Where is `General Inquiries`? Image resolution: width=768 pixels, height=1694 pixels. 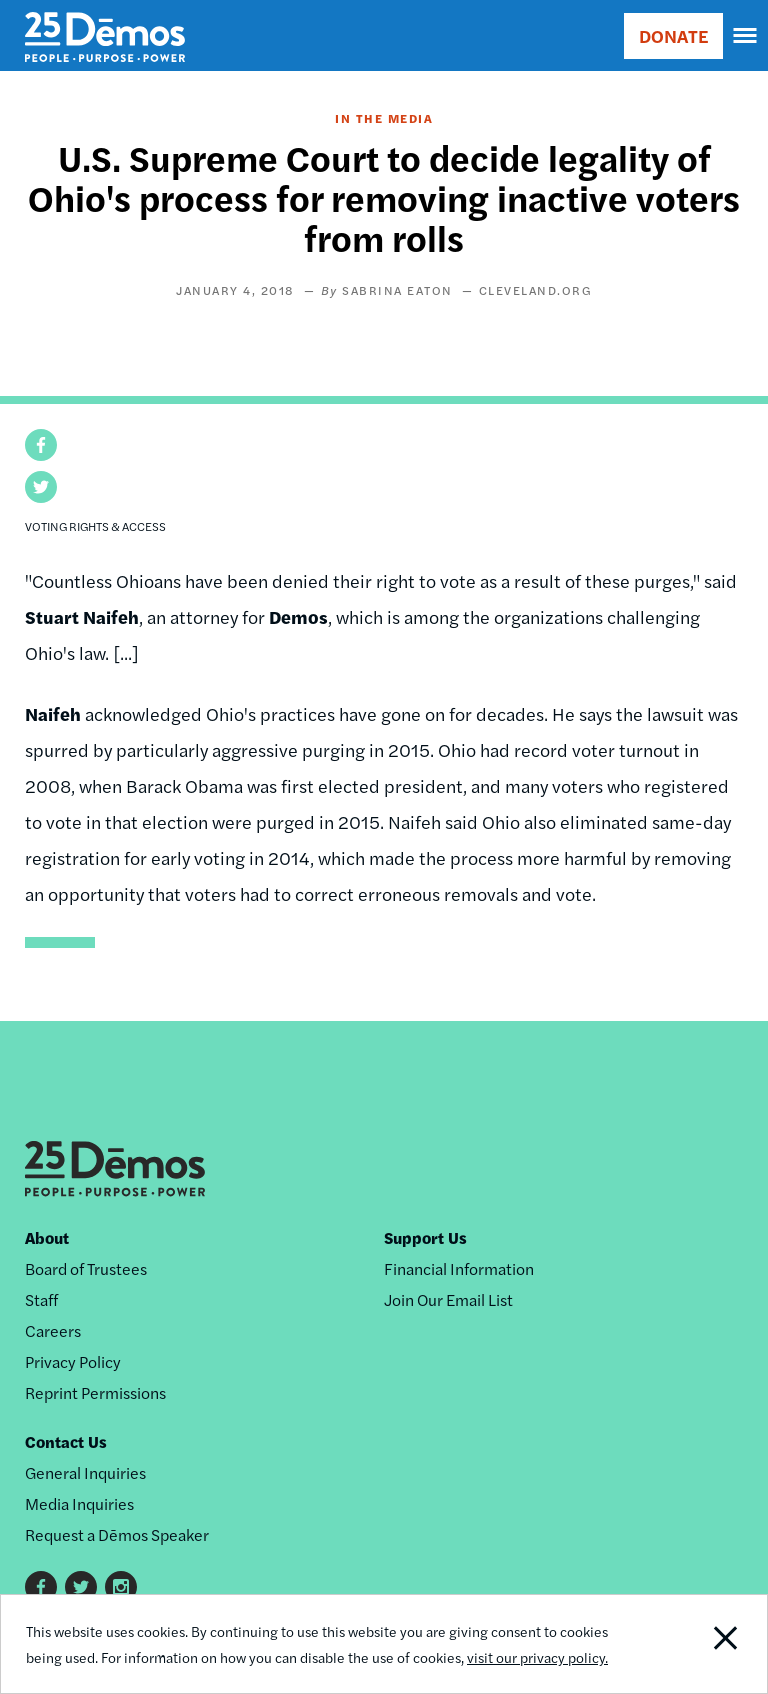 General Inquiries is located at coordinates (85, 1472).